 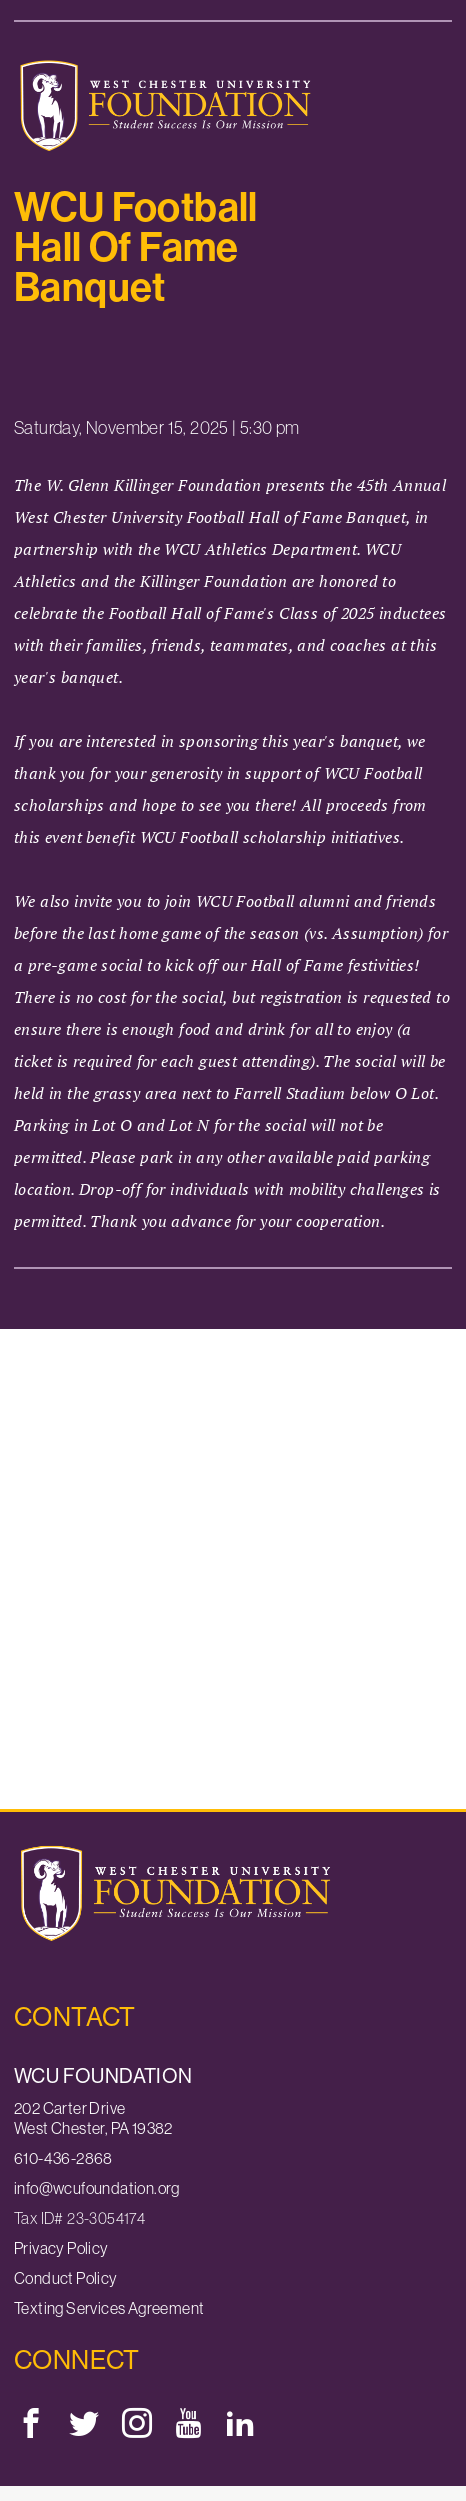 What do you see at coordinates (93, 2118) in the screenshot?
I see `202 Carter DriveWest Chester, PA 19382` at bounding box center [93, 2118].